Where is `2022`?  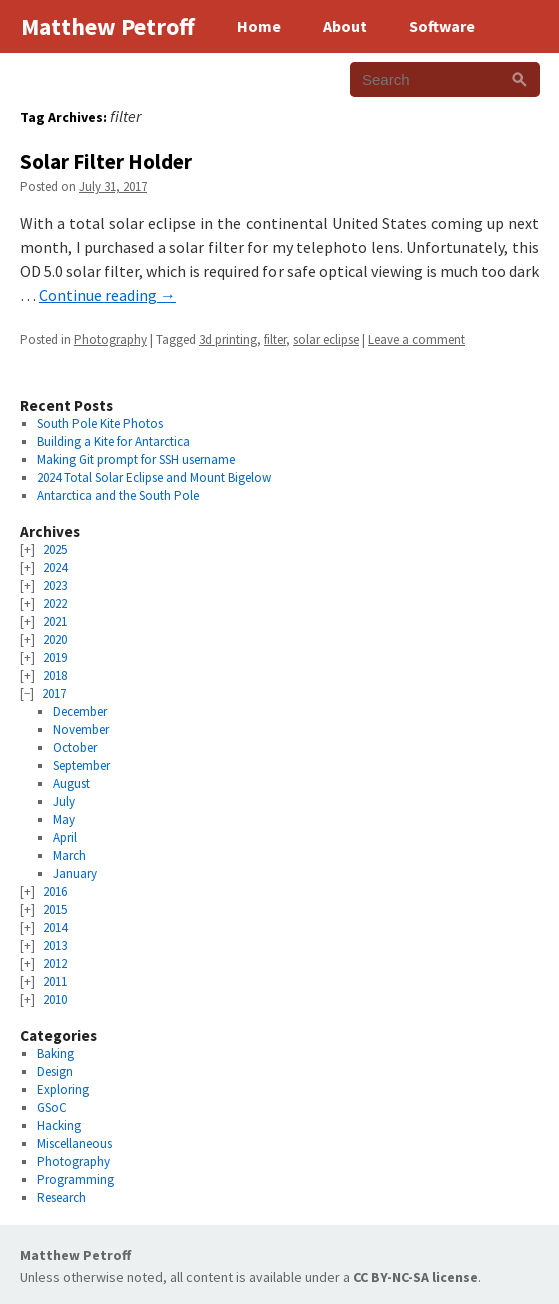 2022 is located at coordinates (55, 603).